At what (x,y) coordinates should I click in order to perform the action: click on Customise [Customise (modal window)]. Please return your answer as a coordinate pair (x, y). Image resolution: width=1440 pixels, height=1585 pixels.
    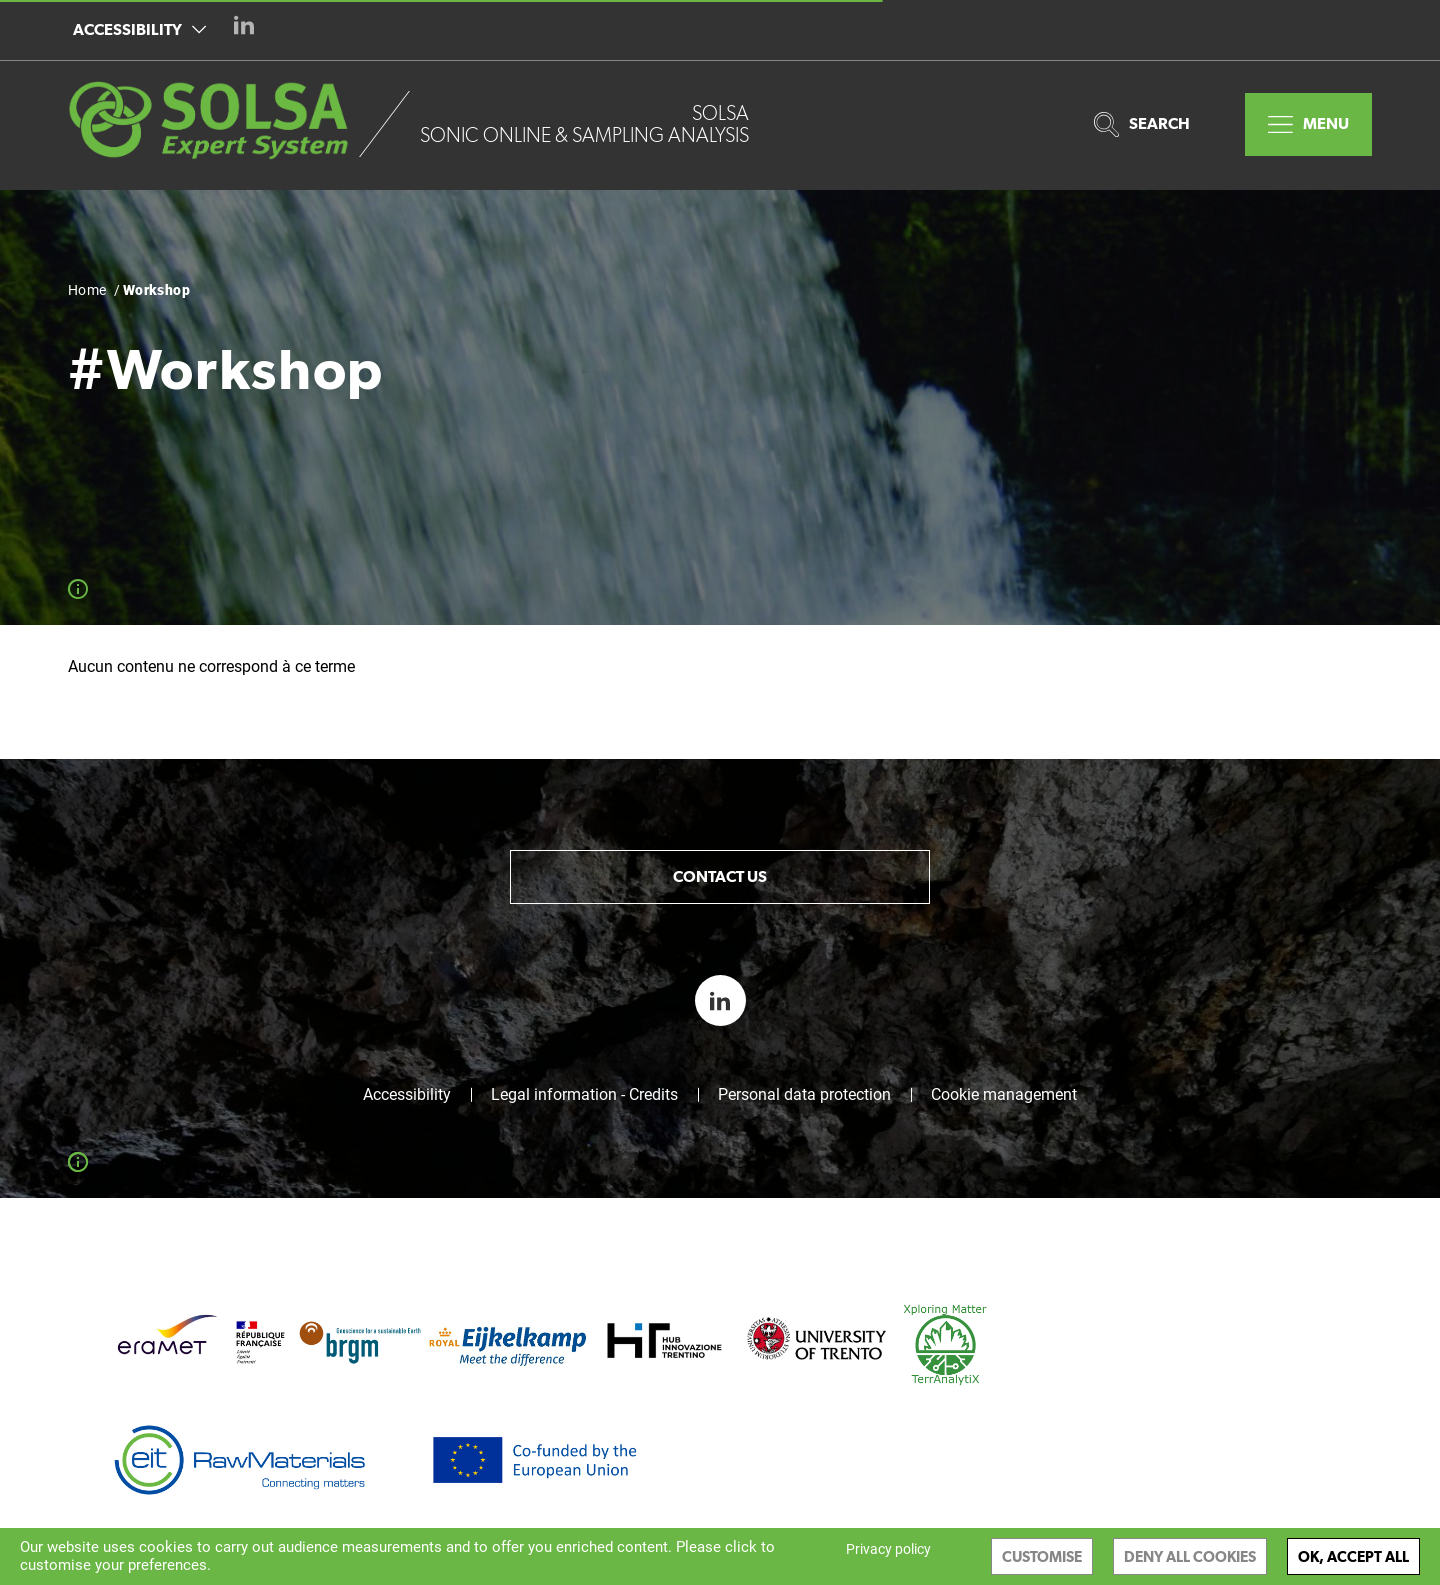
    Looking at the image, I should click on (1042, 1556).